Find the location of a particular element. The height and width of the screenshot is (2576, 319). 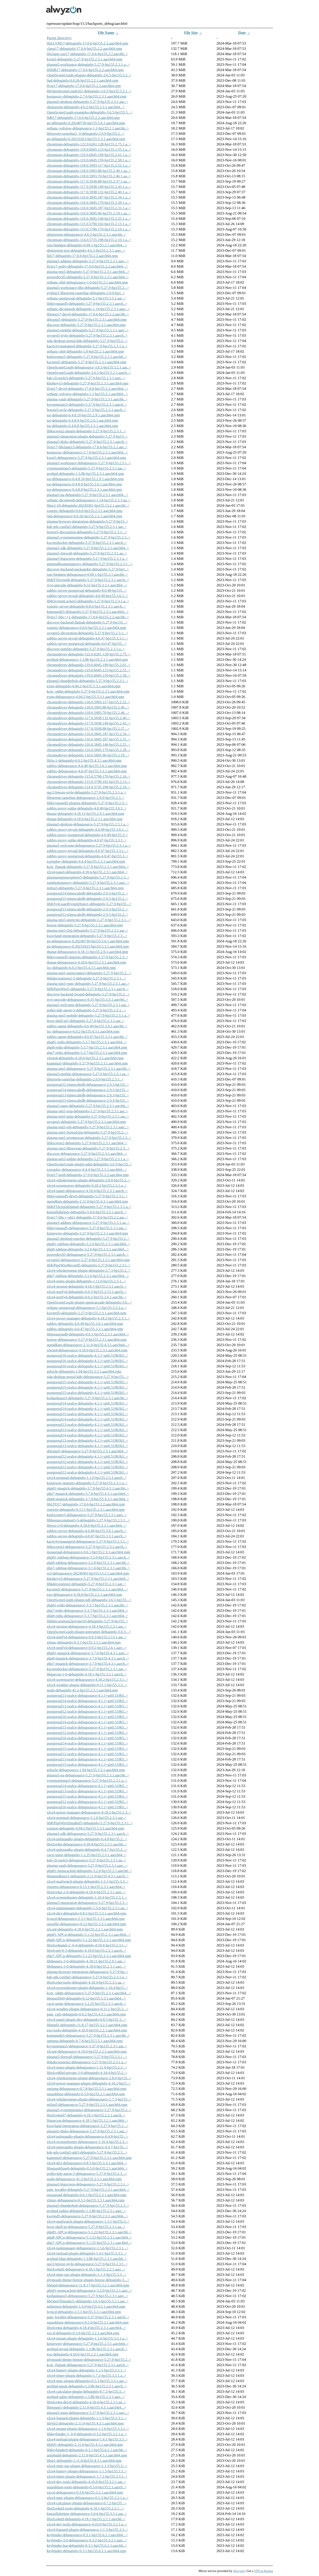

xfce4-timer-plugin-debugsource-1.7.2-bp155.3.3.1..> is located at coordinates (87, 2476).